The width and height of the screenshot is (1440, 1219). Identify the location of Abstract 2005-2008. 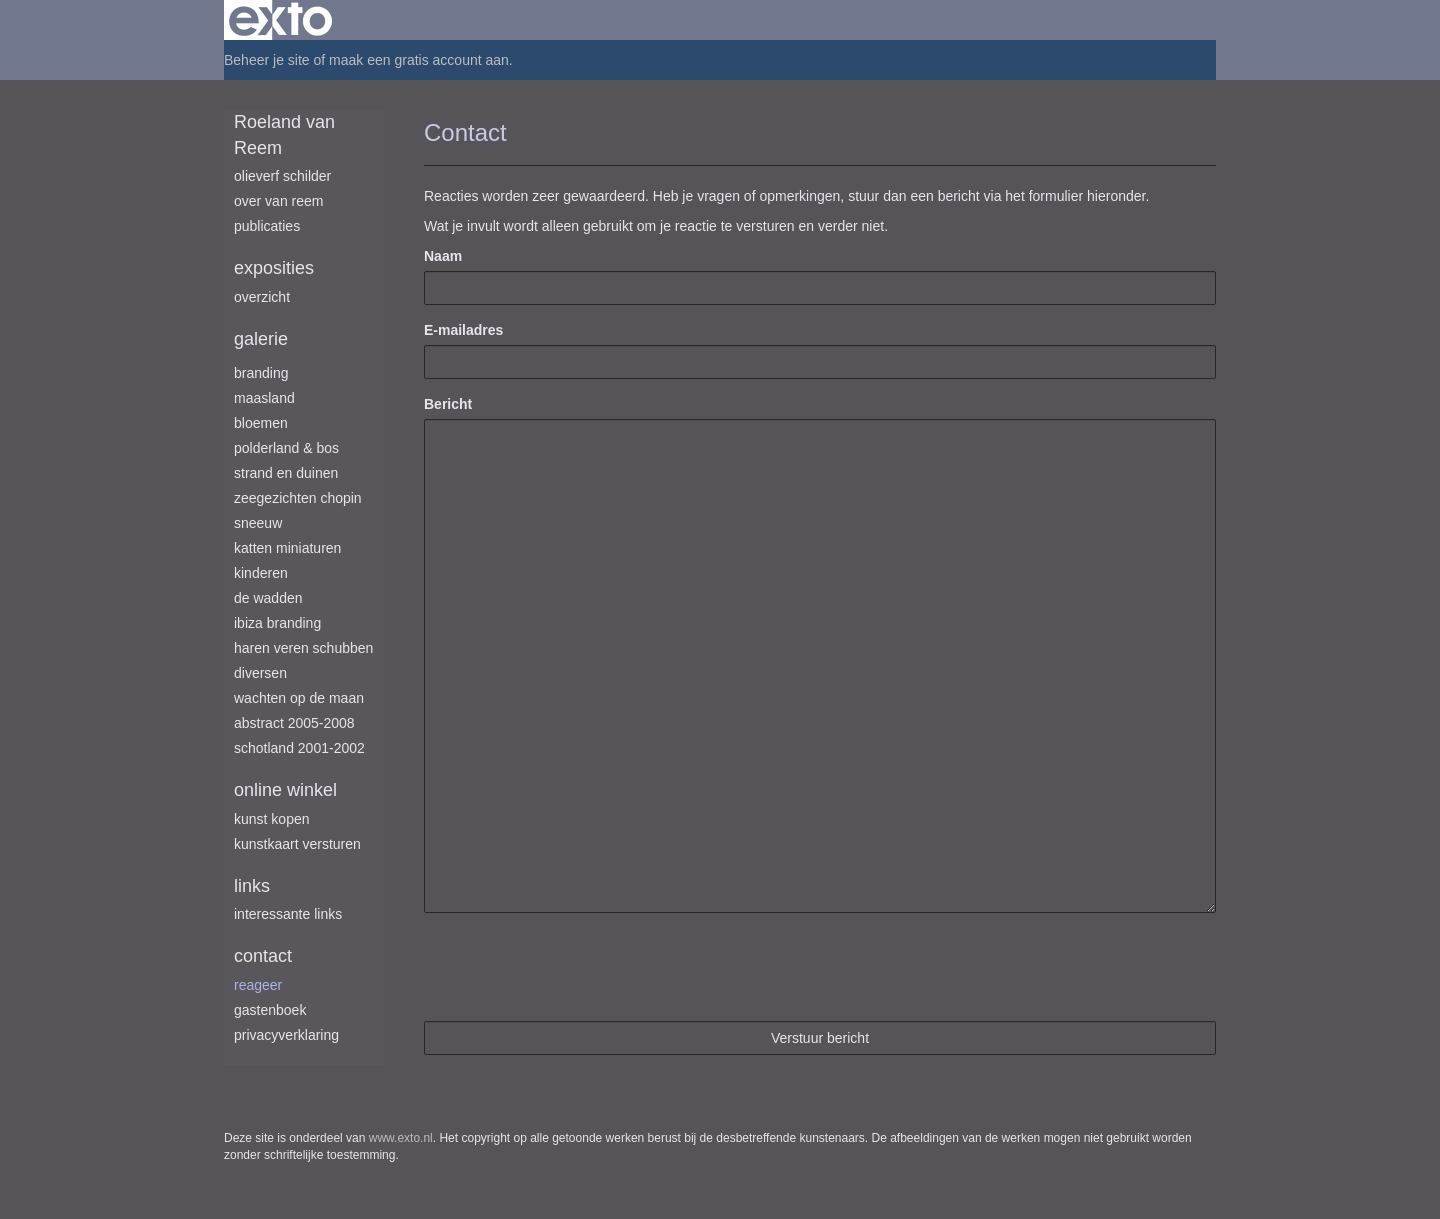
(294, 723).